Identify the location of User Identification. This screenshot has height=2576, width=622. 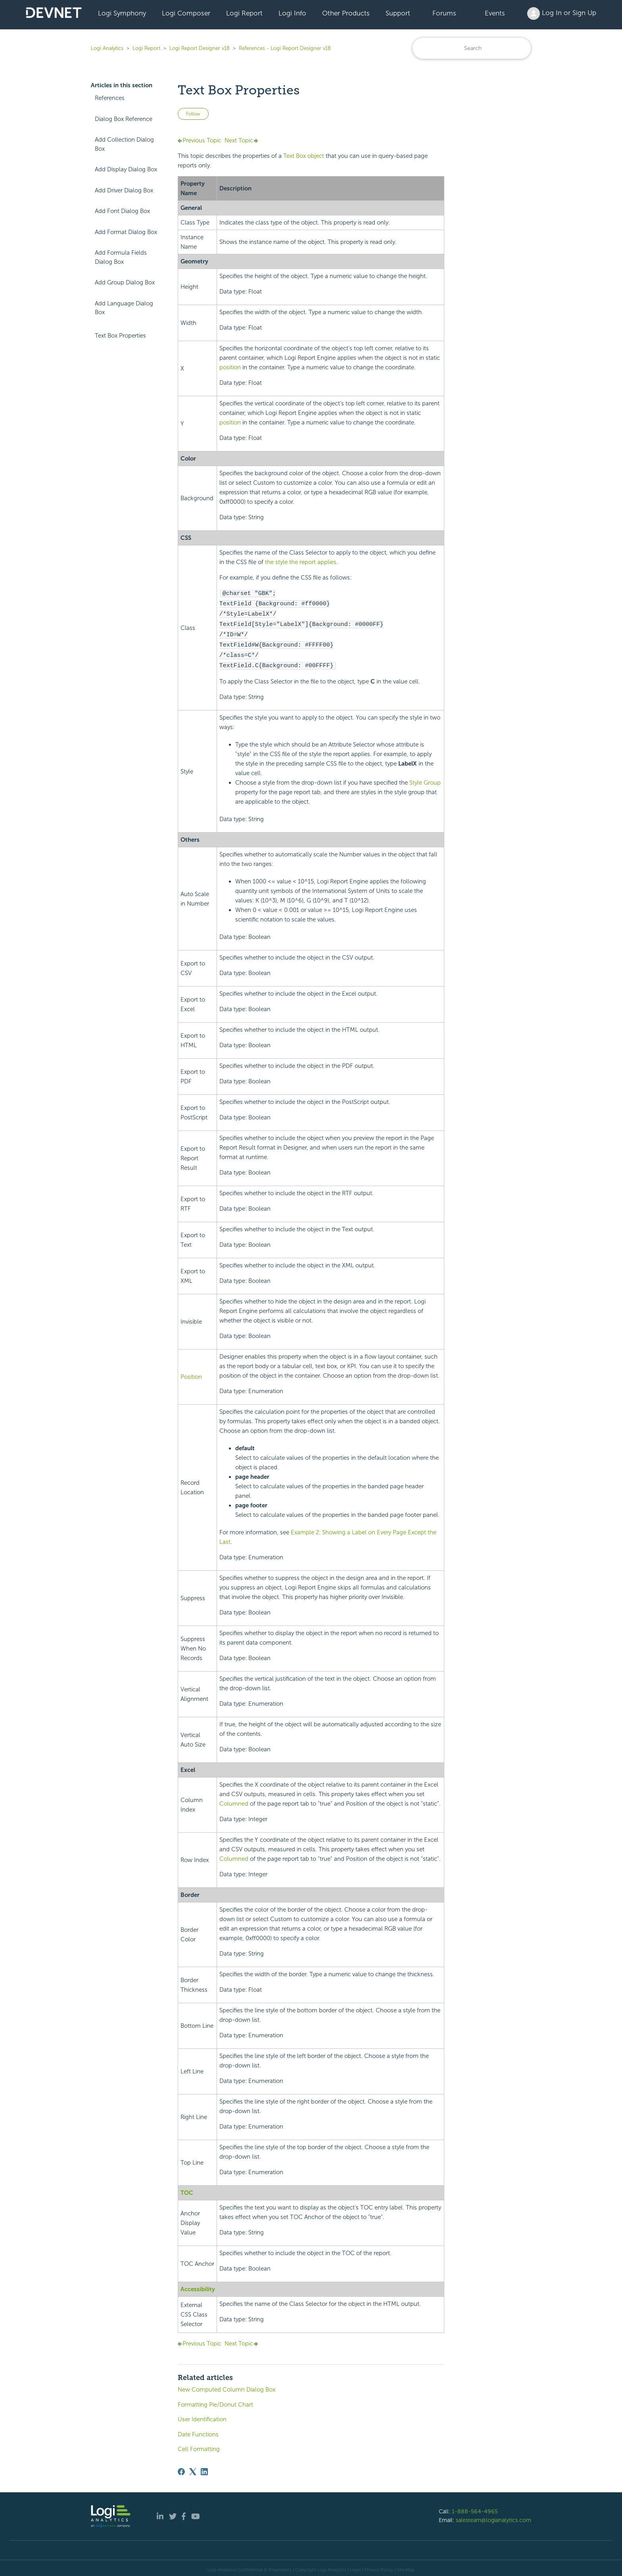
(202, 2416).